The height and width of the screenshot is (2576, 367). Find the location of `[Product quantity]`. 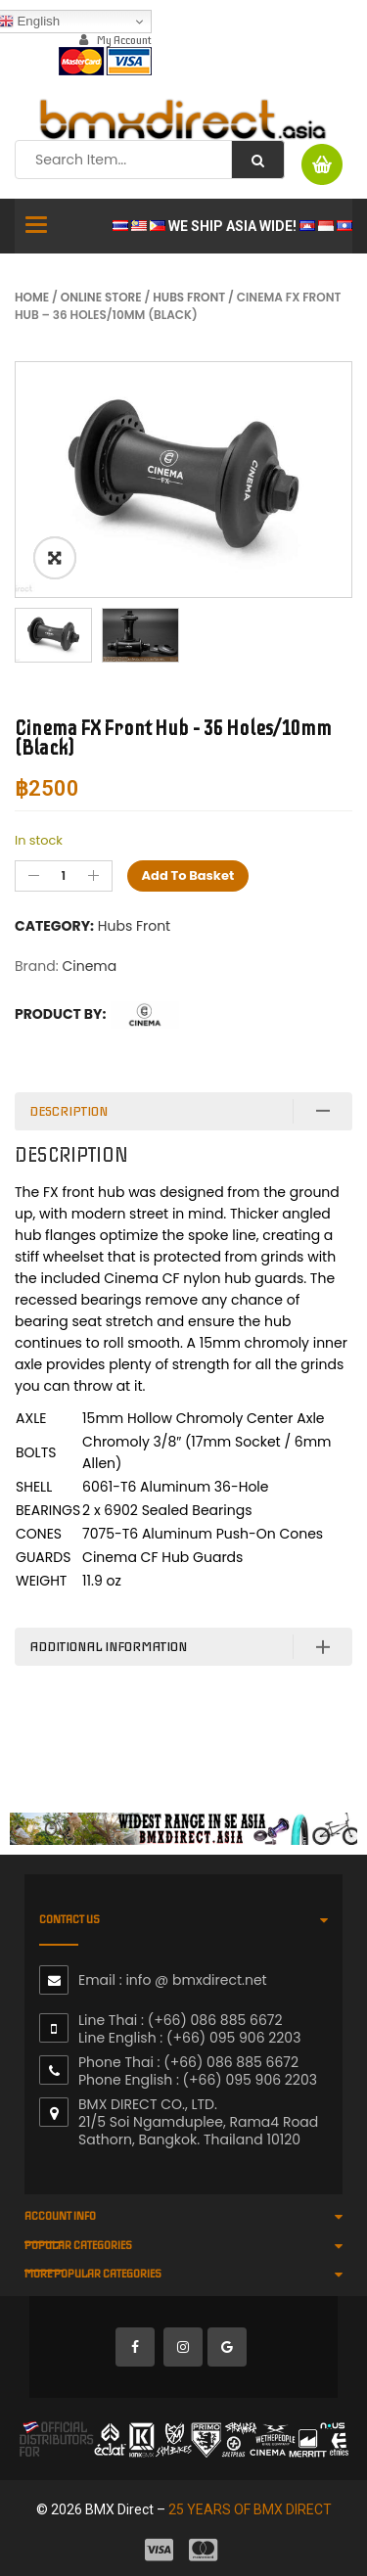

[Product quantity] is located at coordinates (63, 876).